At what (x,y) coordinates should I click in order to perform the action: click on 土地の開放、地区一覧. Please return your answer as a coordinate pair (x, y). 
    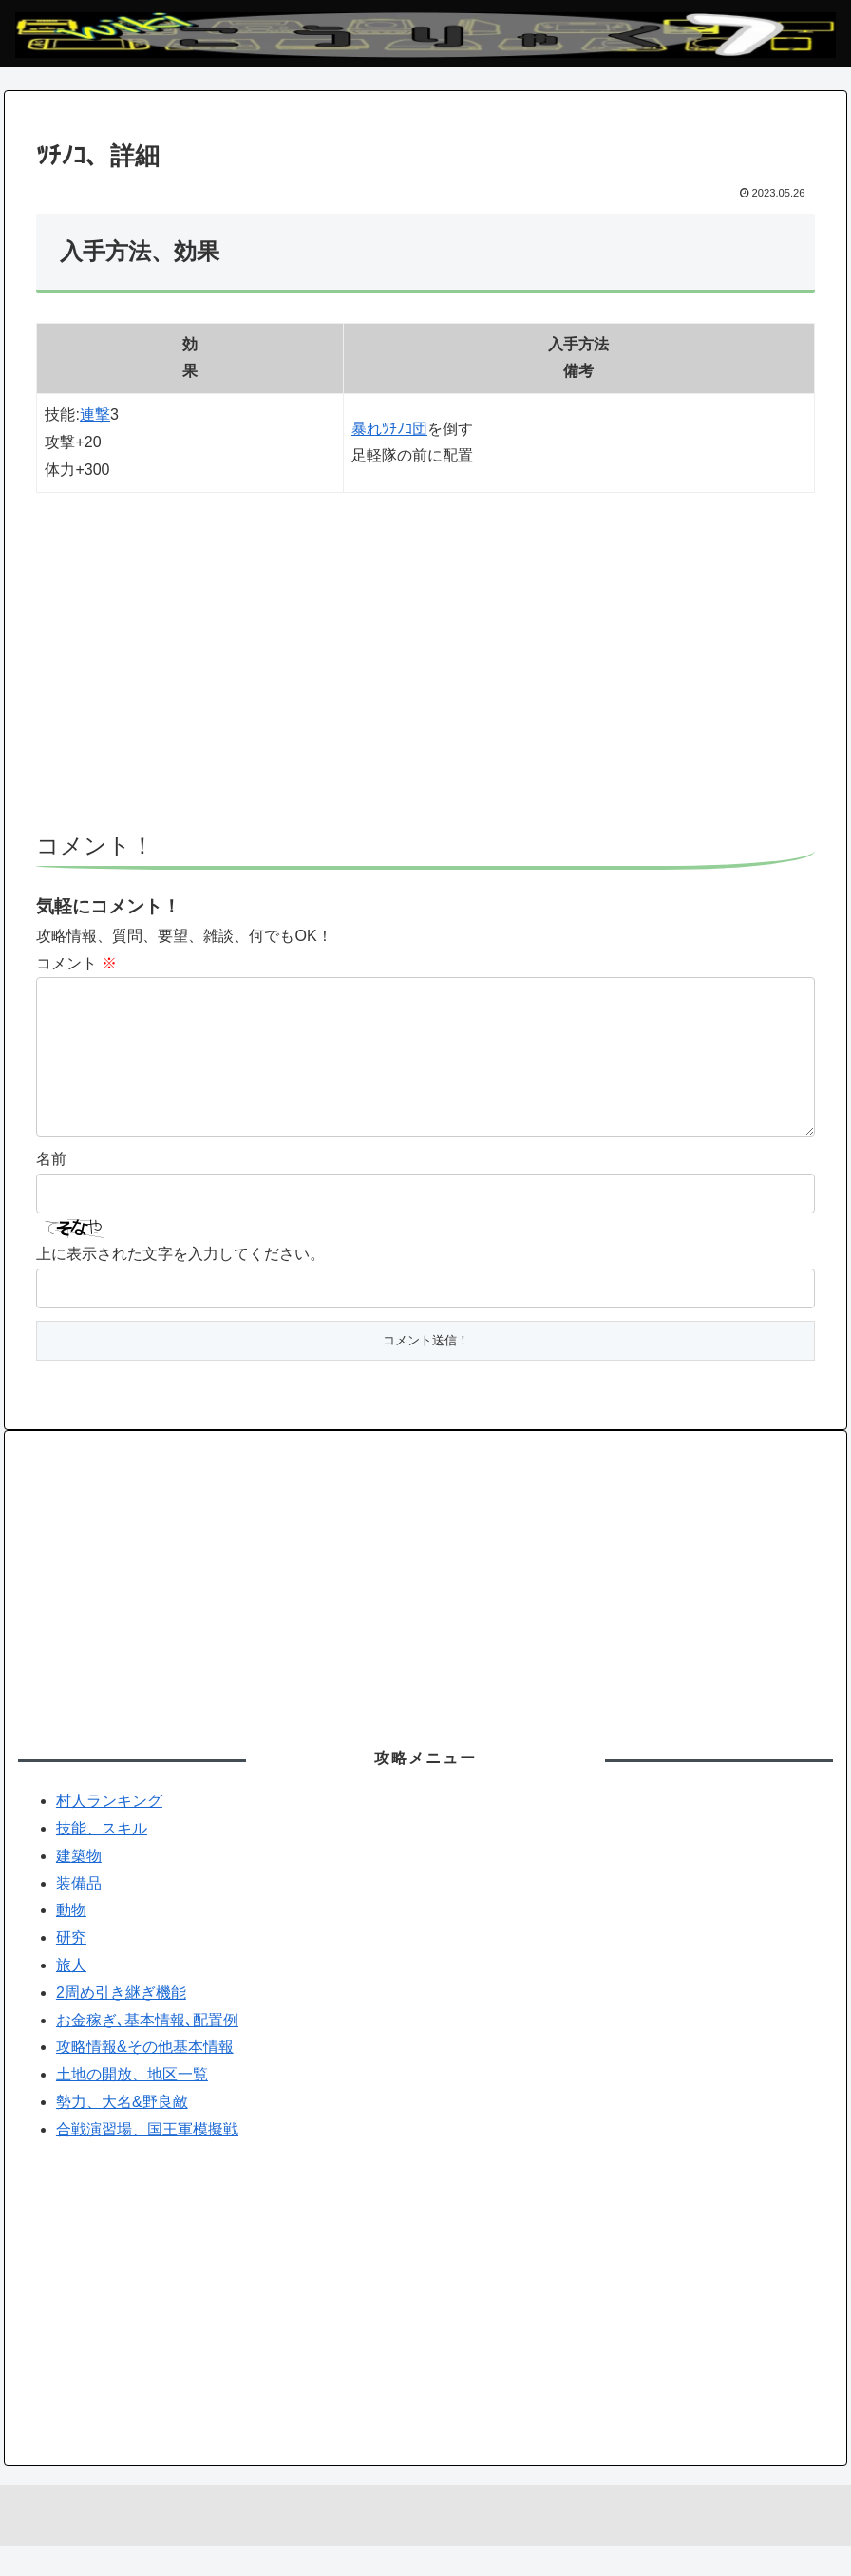
    Looking at the image, I should click on (132, 2105).